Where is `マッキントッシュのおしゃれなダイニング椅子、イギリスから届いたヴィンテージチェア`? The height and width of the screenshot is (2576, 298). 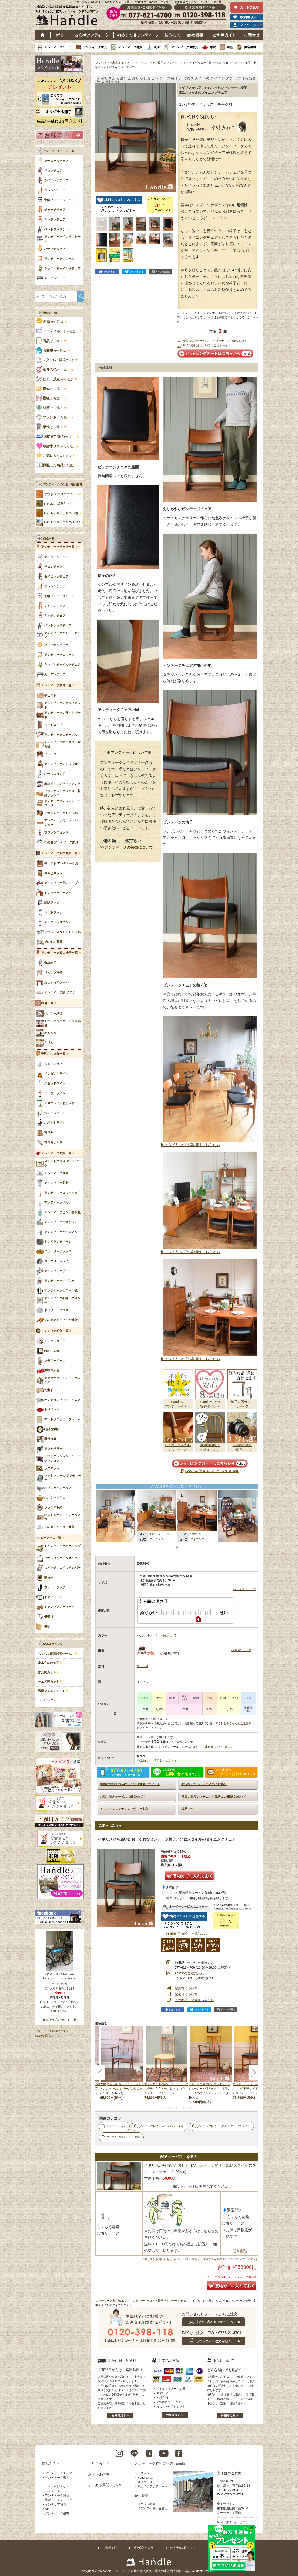
マッキントッシュのおしゃれなダイニング椅子、イギリスから届いたヴィンテージチェア is located at coordinates (254, 2089).